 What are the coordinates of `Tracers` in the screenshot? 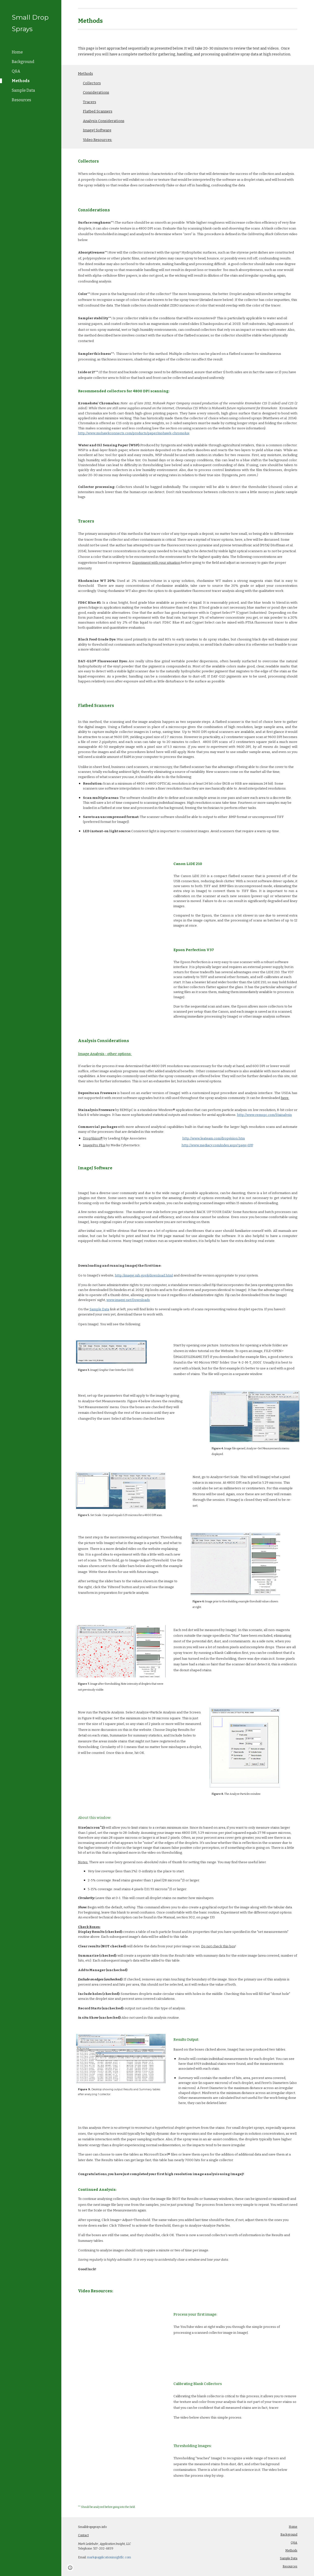 It's located at (89, 102).